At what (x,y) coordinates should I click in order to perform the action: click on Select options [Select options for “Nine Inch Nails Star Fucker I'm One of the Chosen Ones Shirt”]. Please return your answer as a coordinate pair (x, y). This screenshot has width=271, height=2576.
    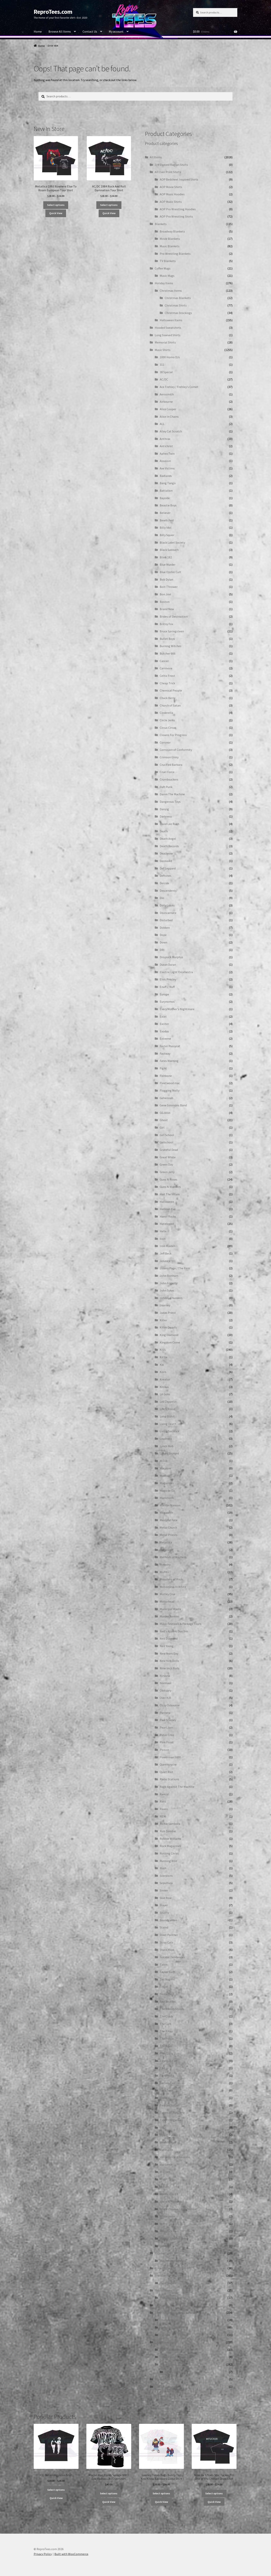
    Looking at the image, I should click on (214, 2493).